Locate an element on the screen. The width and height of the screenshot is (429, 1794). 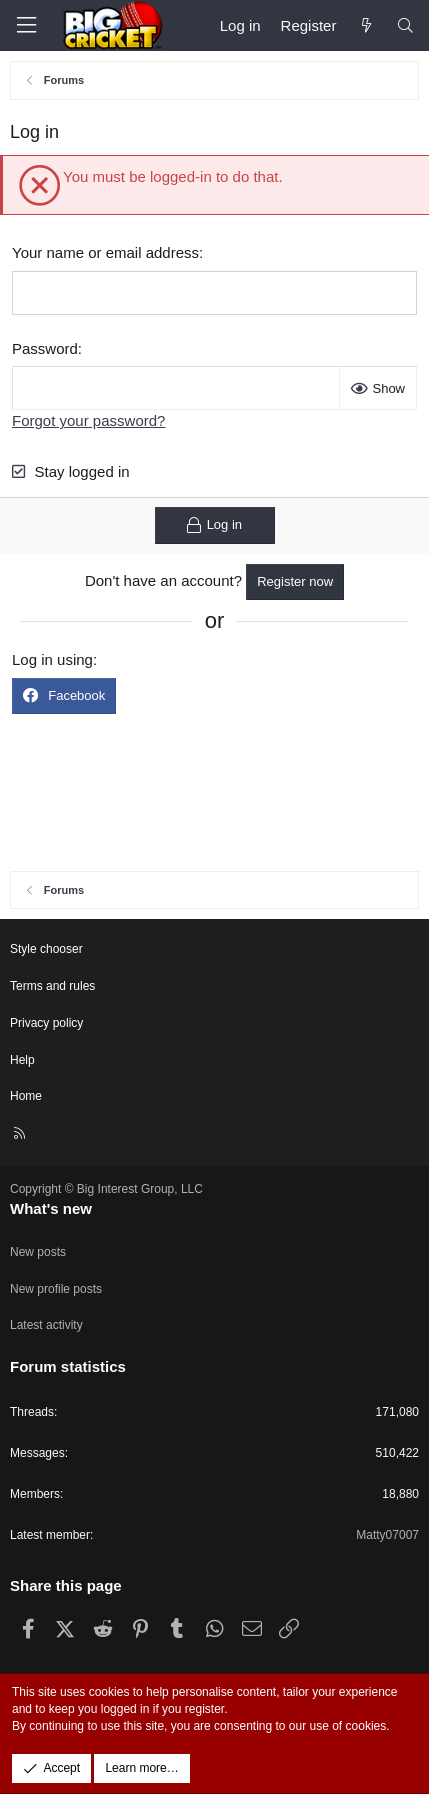
Help is located at coordinates (22, 1060).